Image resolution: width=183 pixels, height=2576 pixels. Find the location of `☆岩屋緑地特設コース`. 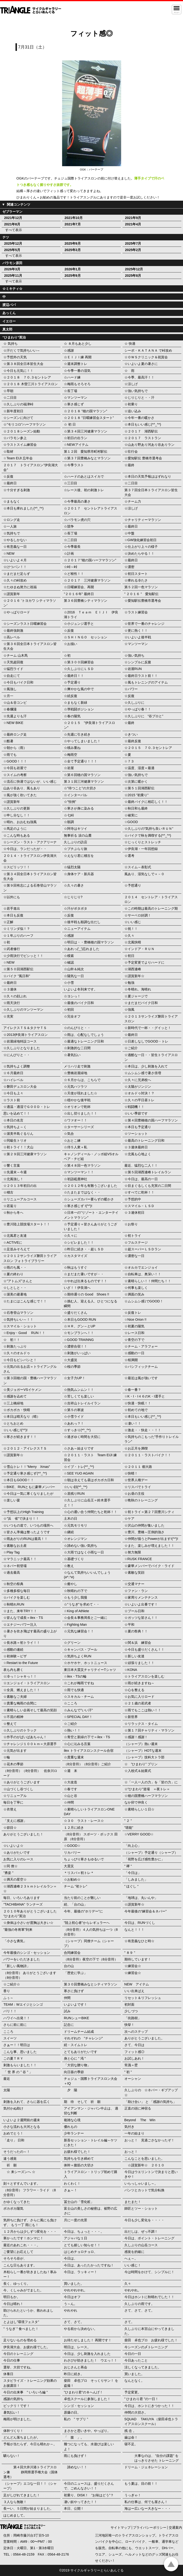

☆岩屋緑地特設コース is located at coordinates (20, 1041).